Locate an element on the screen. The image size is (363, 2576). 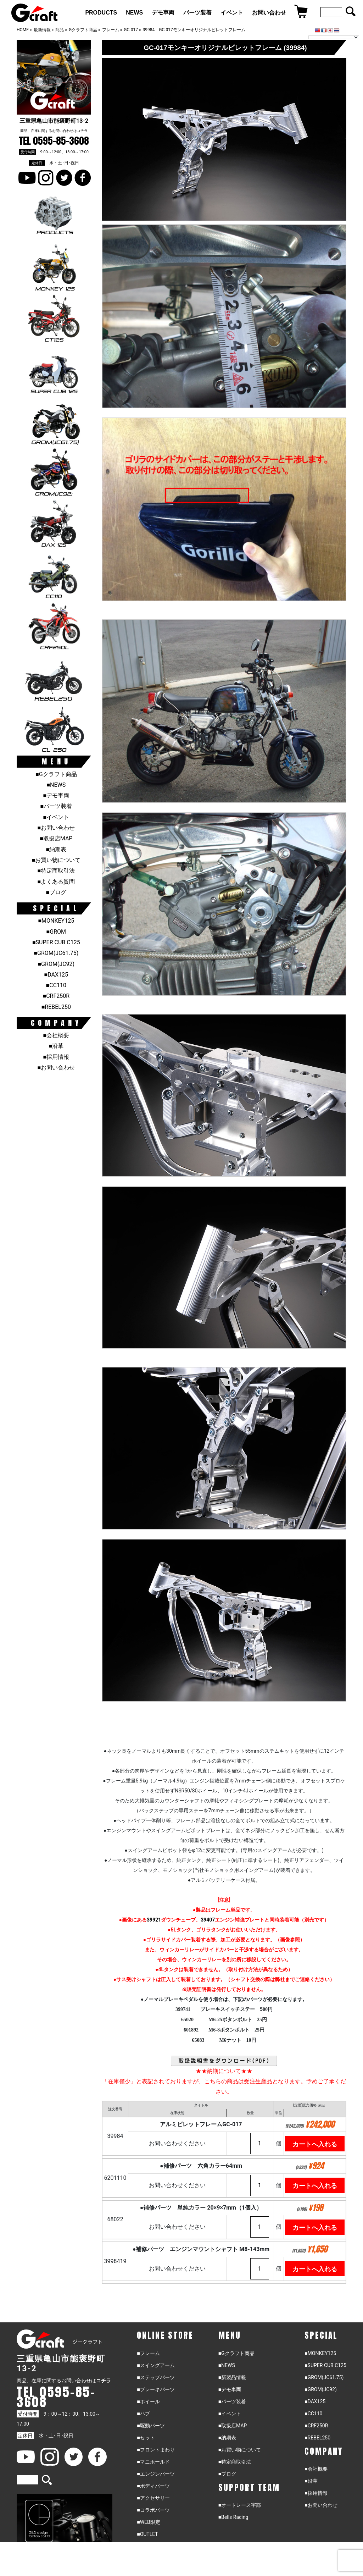
39921 is located at coordinates (154, 1920).